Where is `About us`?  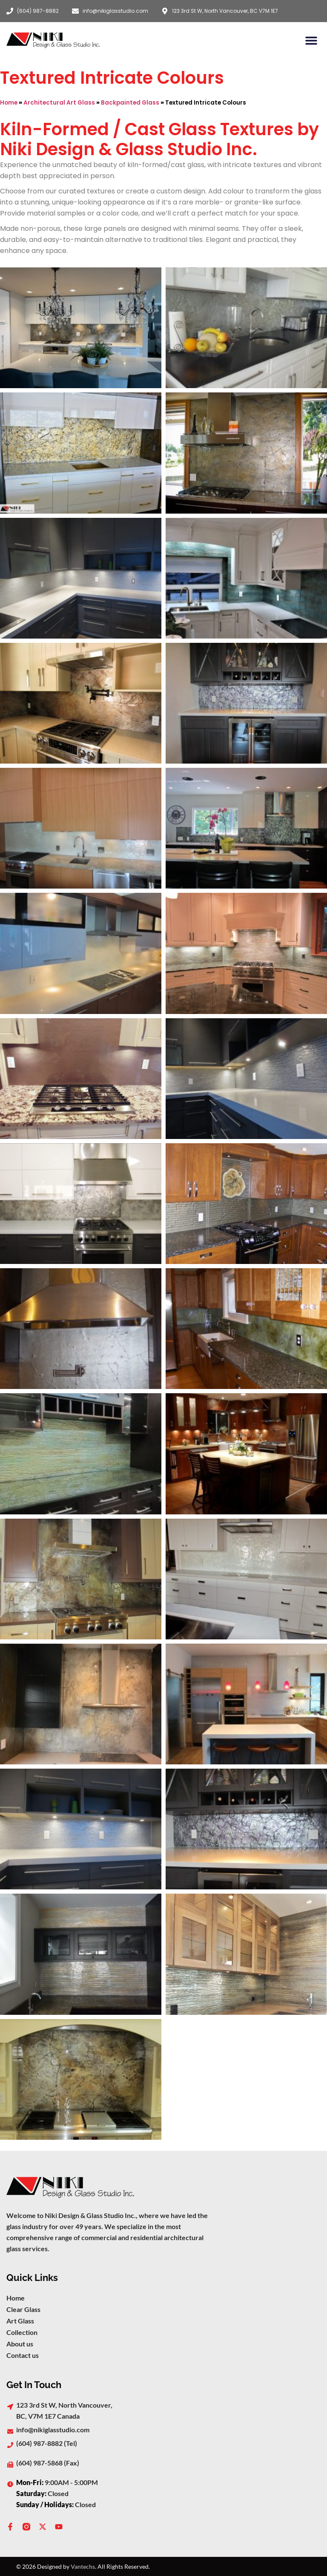
About us is located at coordinates (19, 2344).